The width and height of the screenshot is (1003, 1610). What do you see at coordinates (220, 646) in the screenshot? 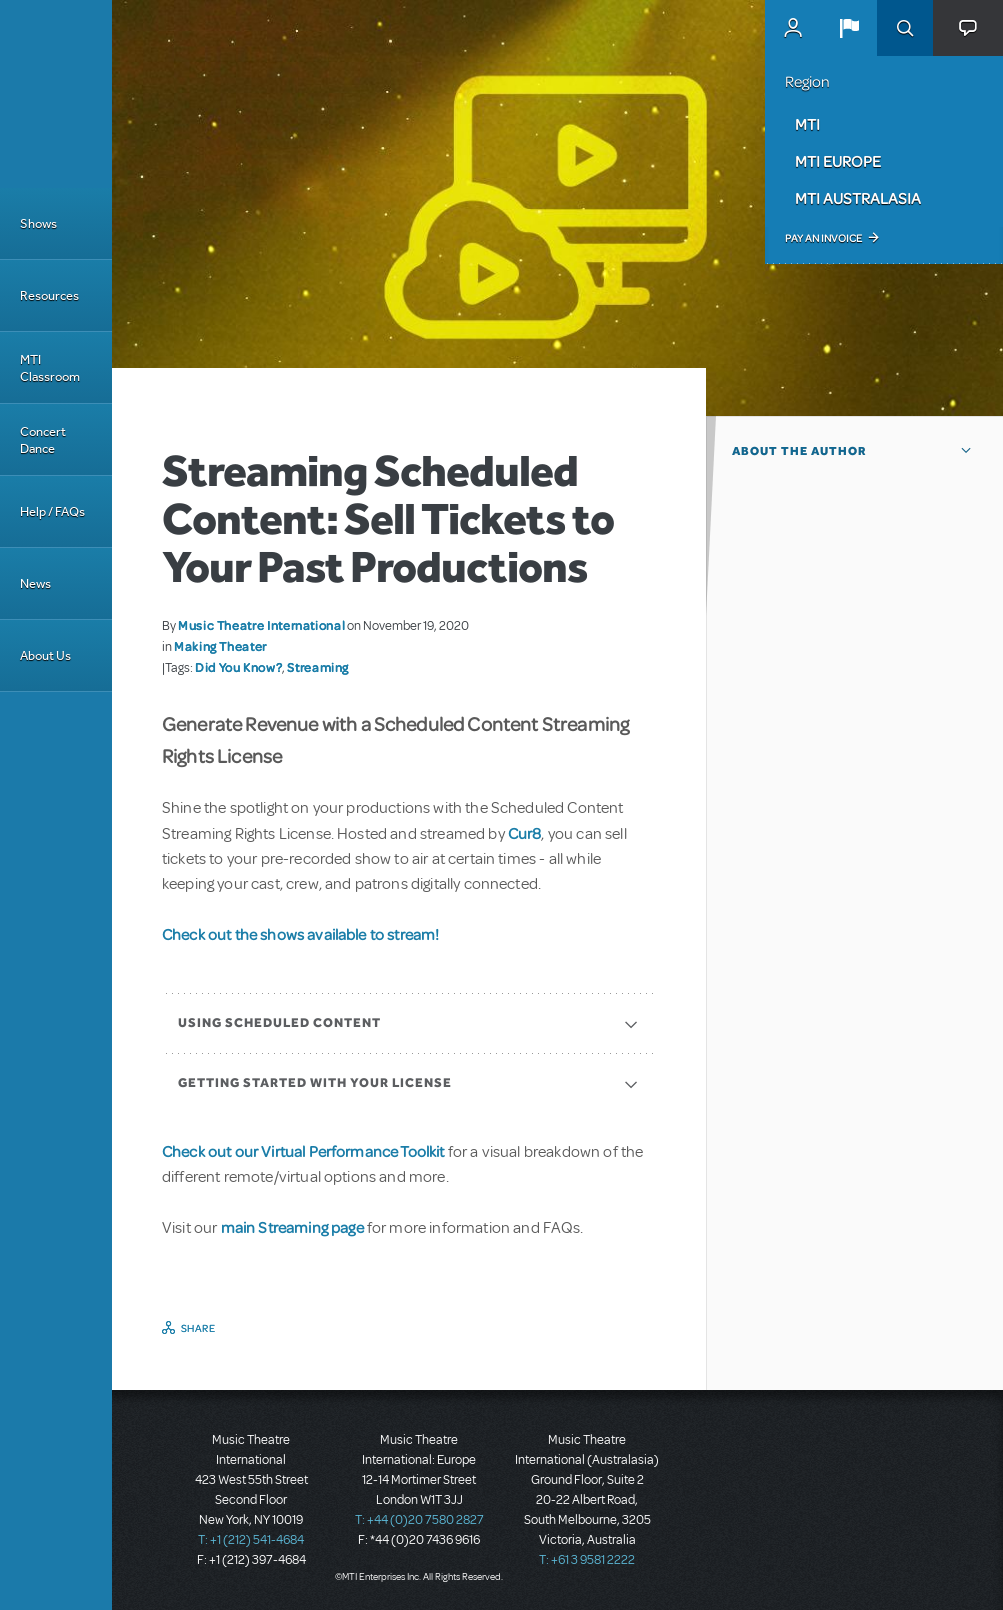
I see `Making Theater` at bounding box center [220, 646].